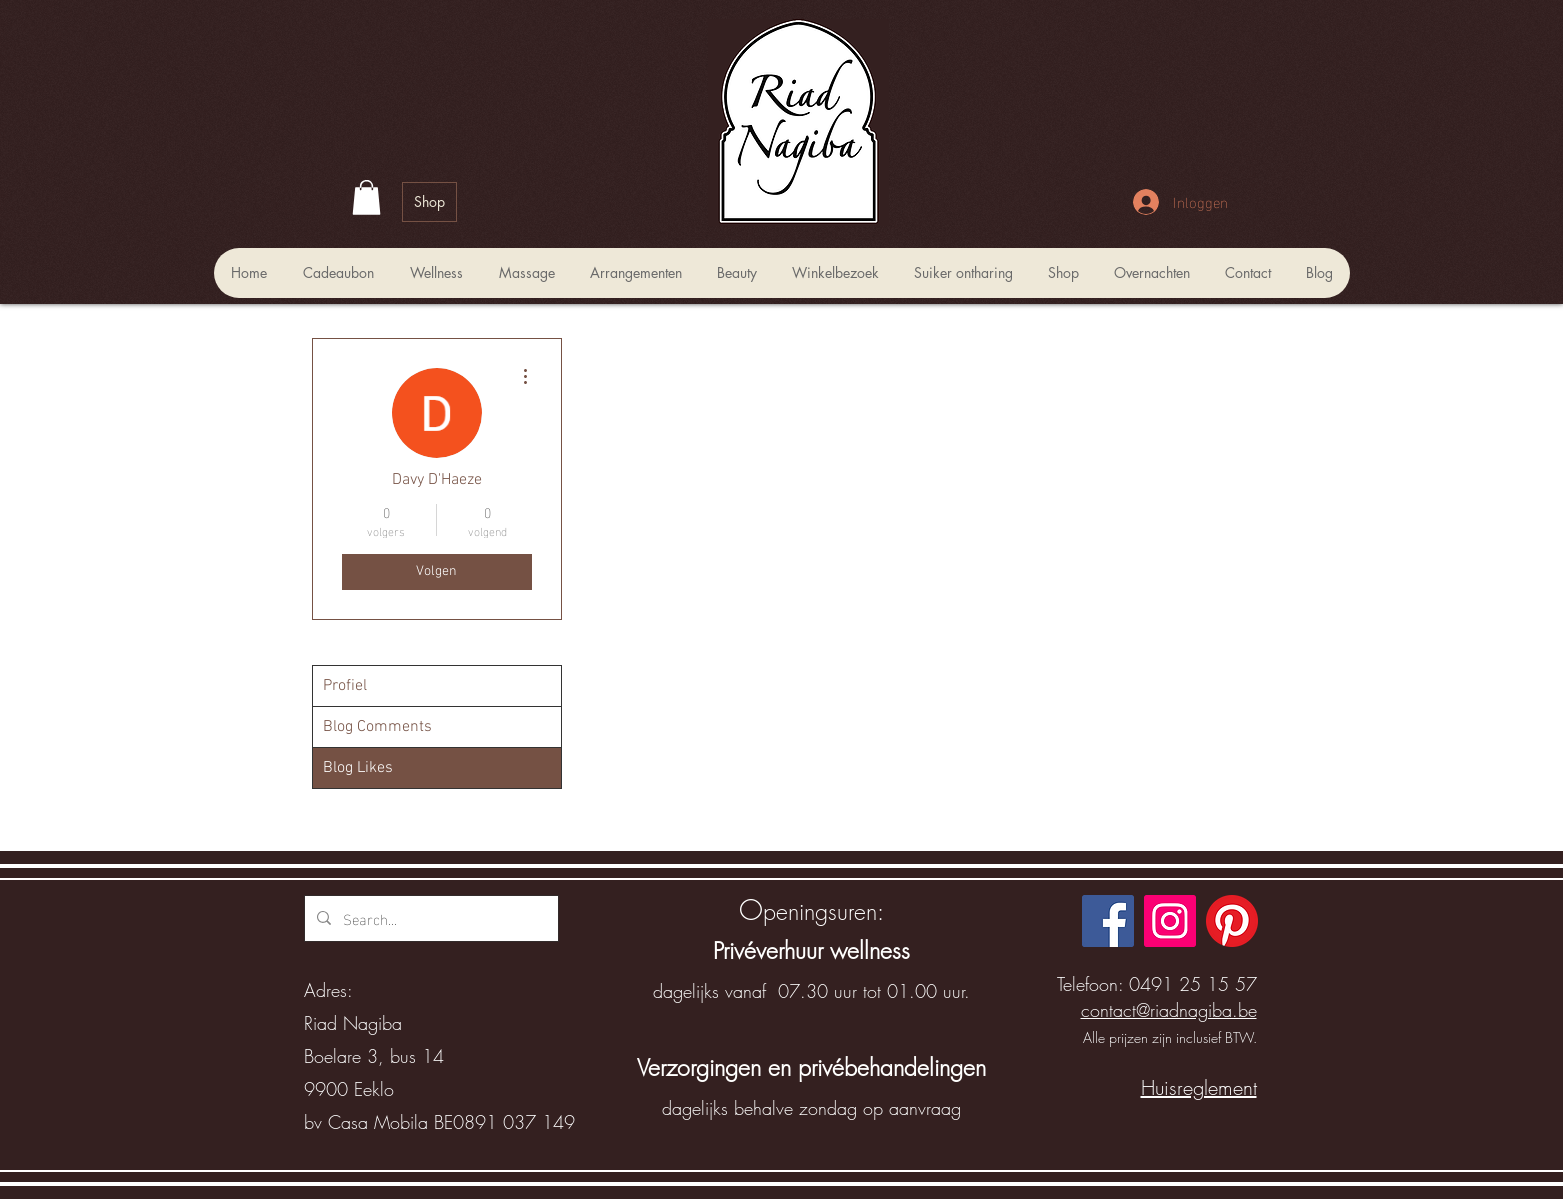  Describe the element at coordinates (366, 197) in the screenshot. I see `[button]` at that location.